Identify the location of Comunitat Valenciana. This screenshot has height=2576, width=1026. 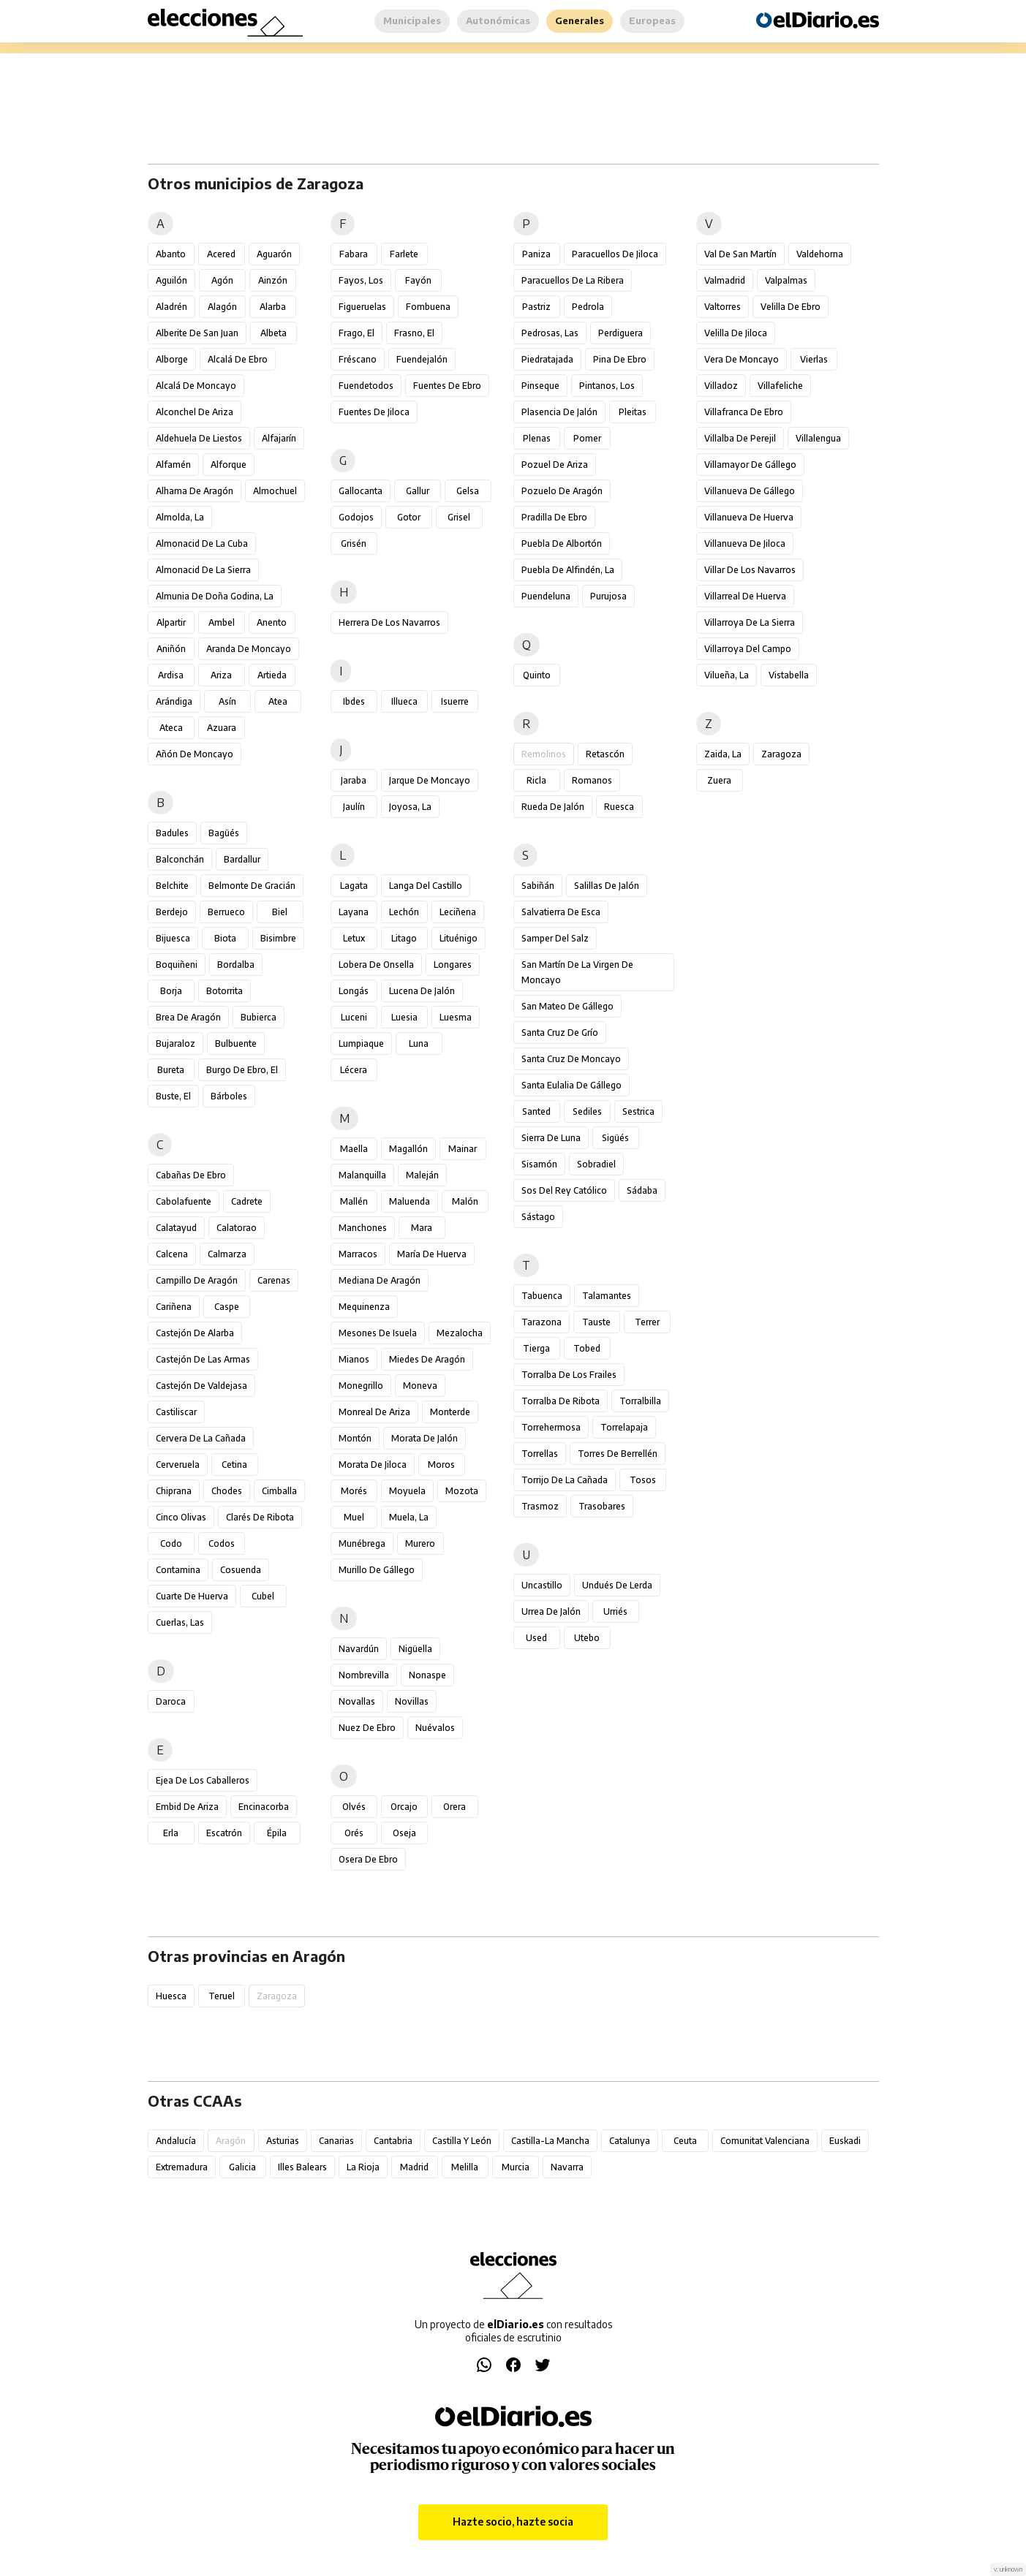
(765, 2140).